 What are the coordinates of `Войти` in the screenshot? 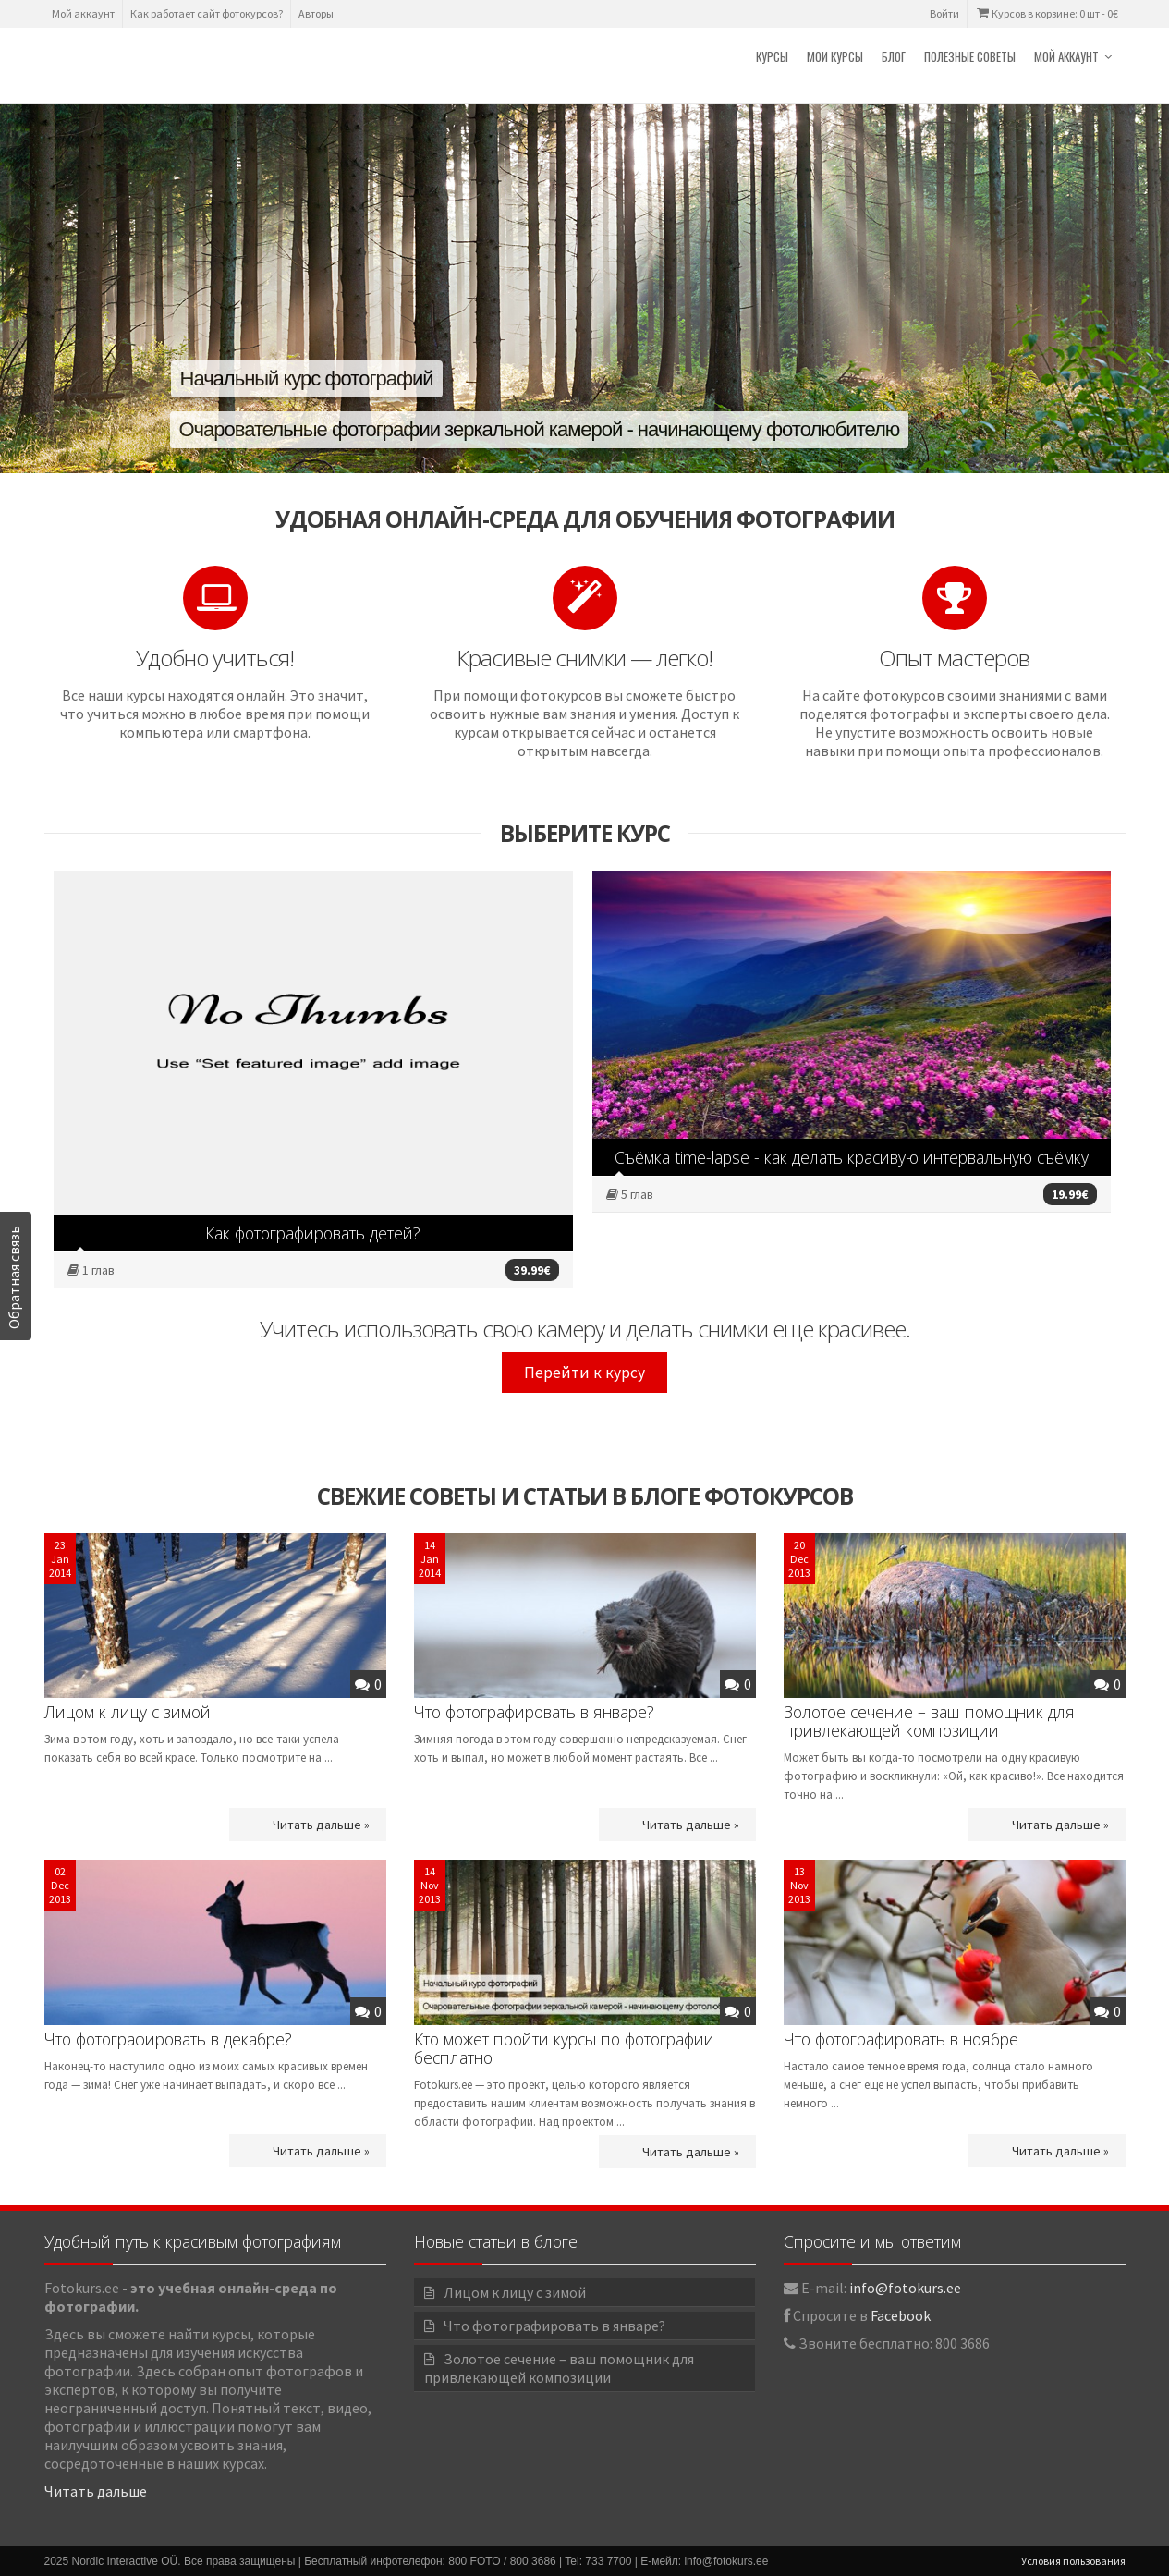 It's located at (944, 13).